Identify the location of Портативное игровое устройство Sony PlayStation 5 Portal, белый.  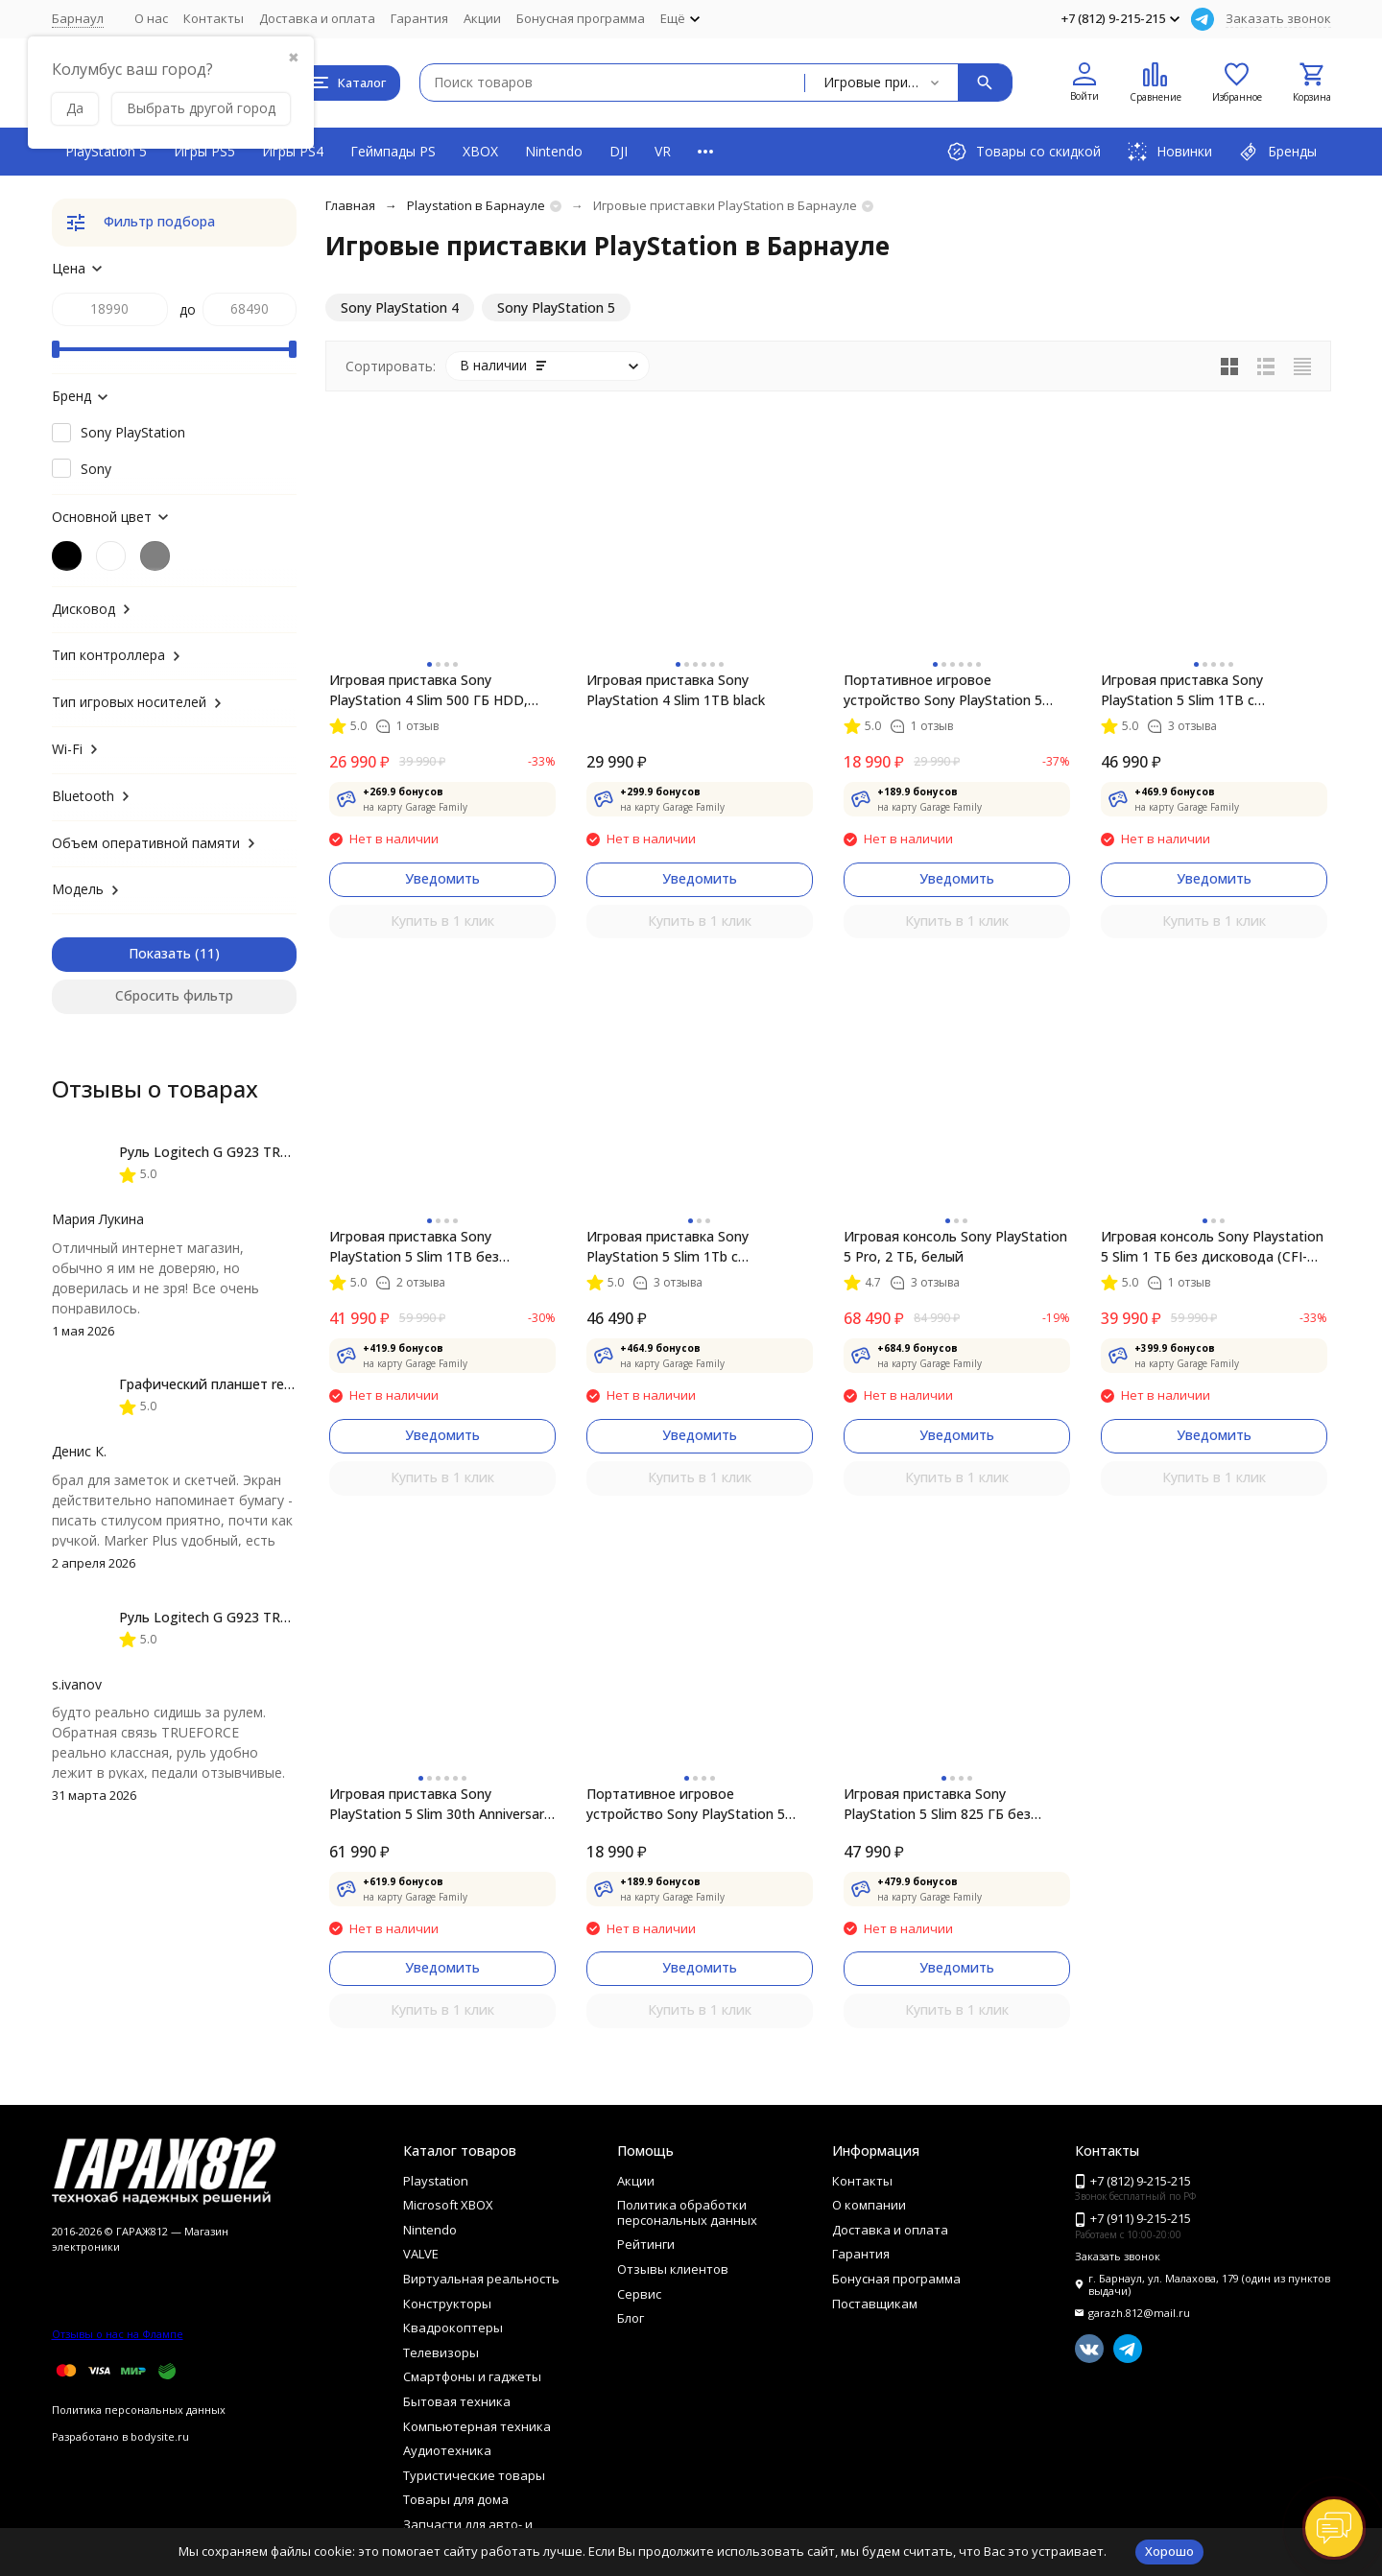
(943, 690).